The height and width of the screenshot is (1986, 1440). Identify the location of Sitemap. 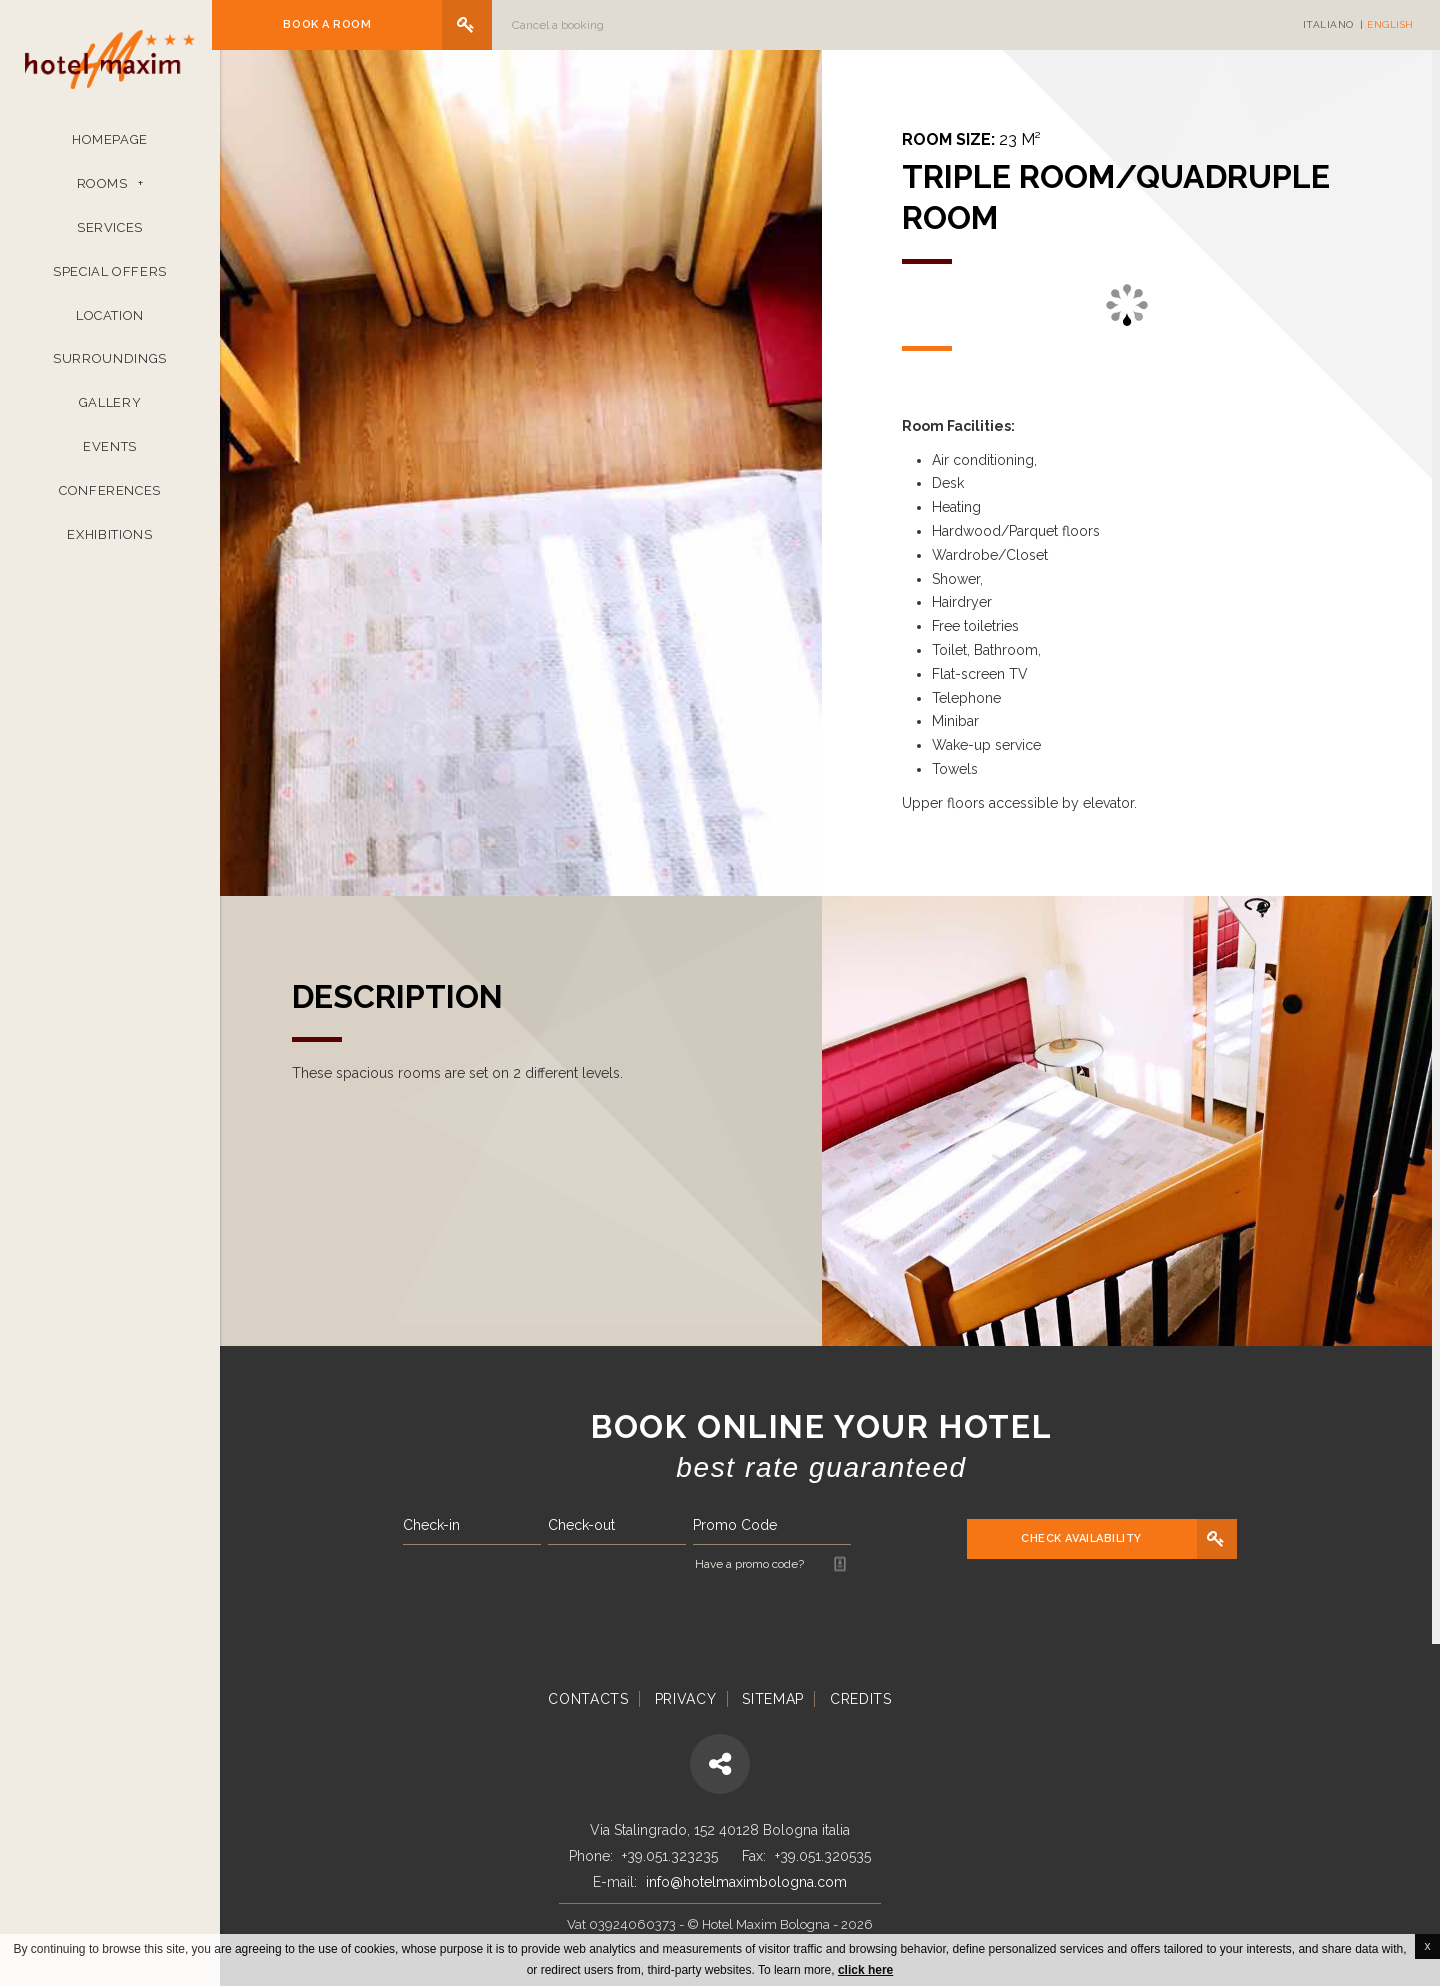
(773, 1699).